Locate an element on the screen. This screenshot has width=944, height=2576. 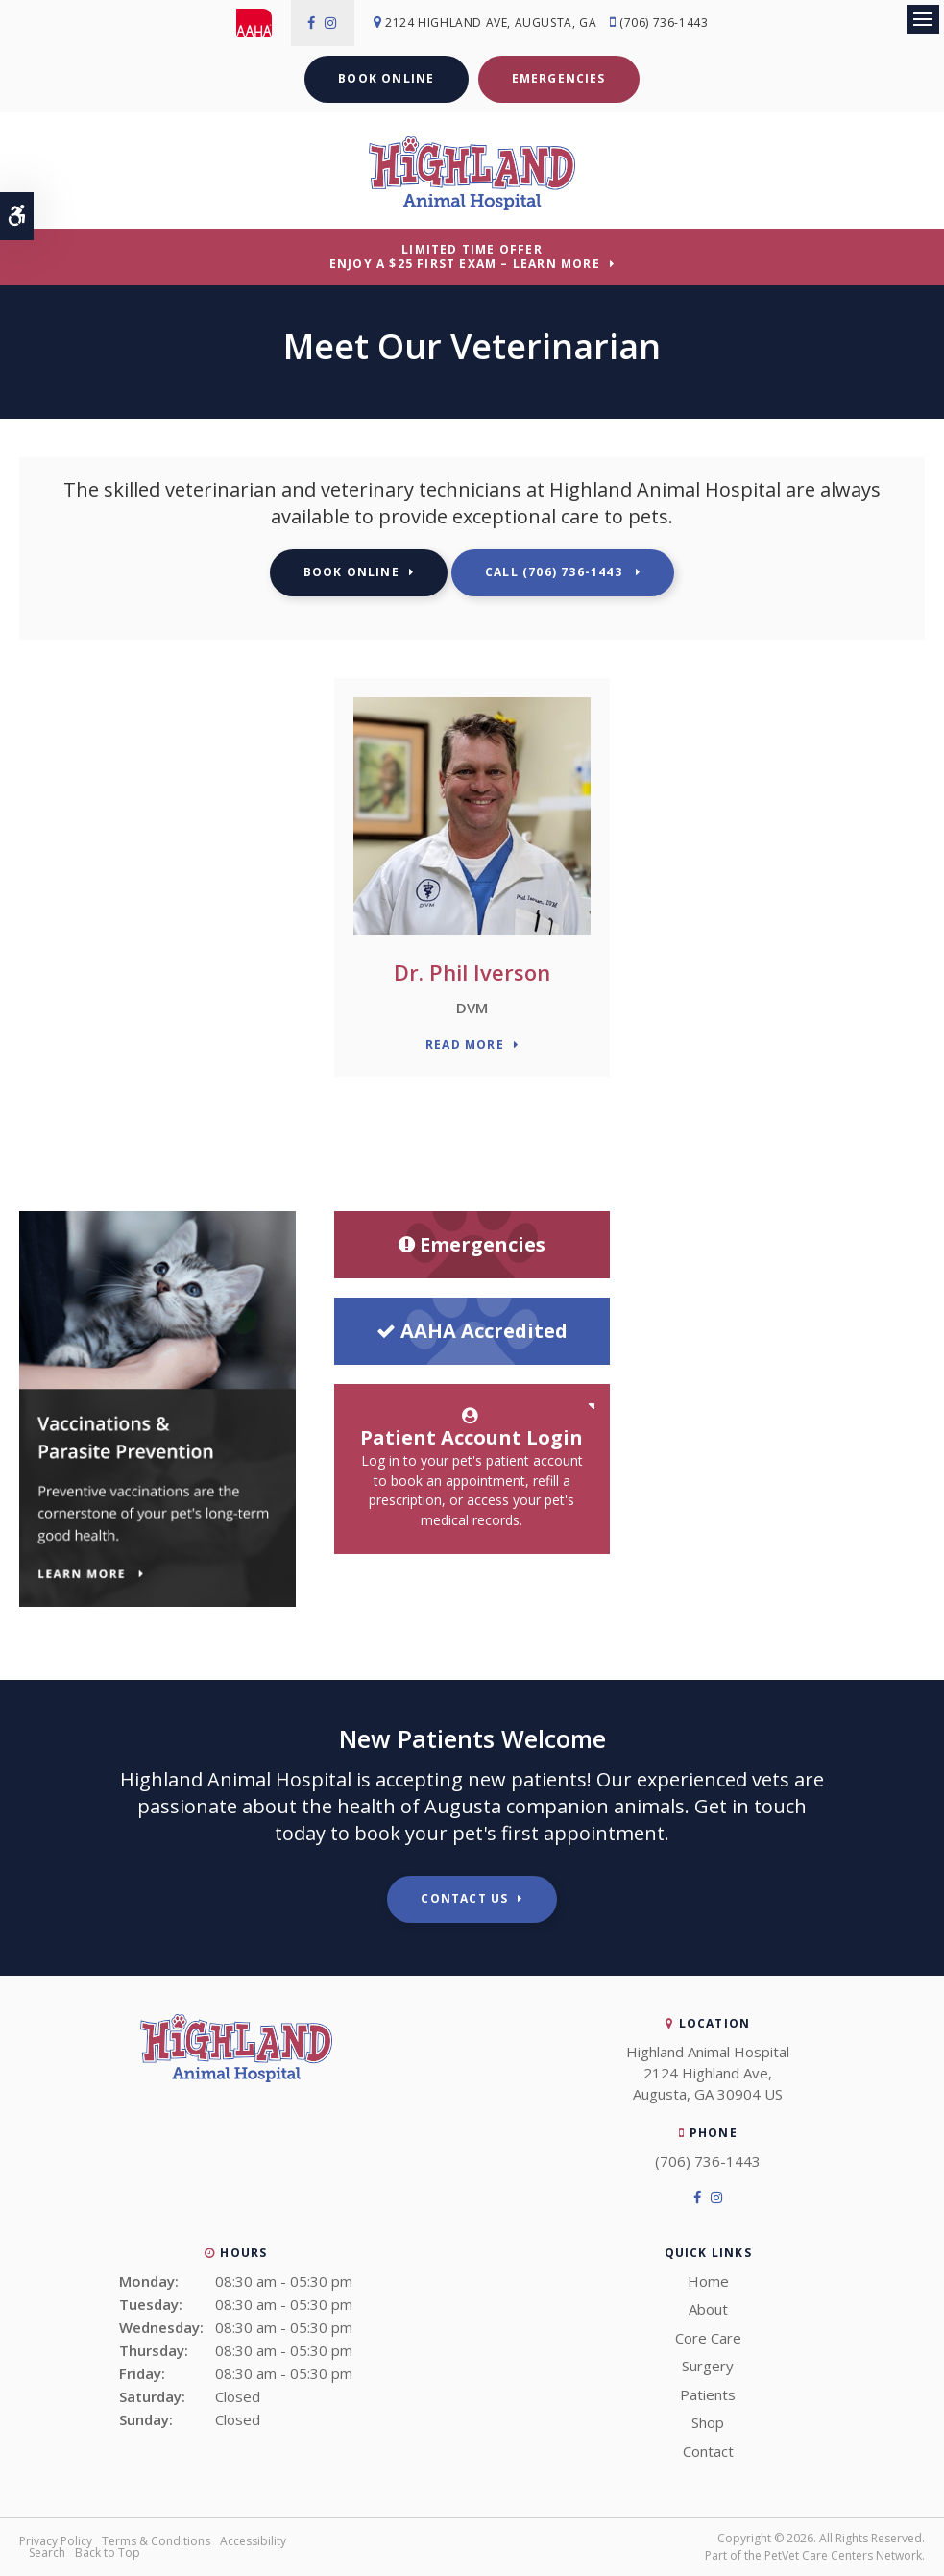
Search is located at coordinates (47, 2552).